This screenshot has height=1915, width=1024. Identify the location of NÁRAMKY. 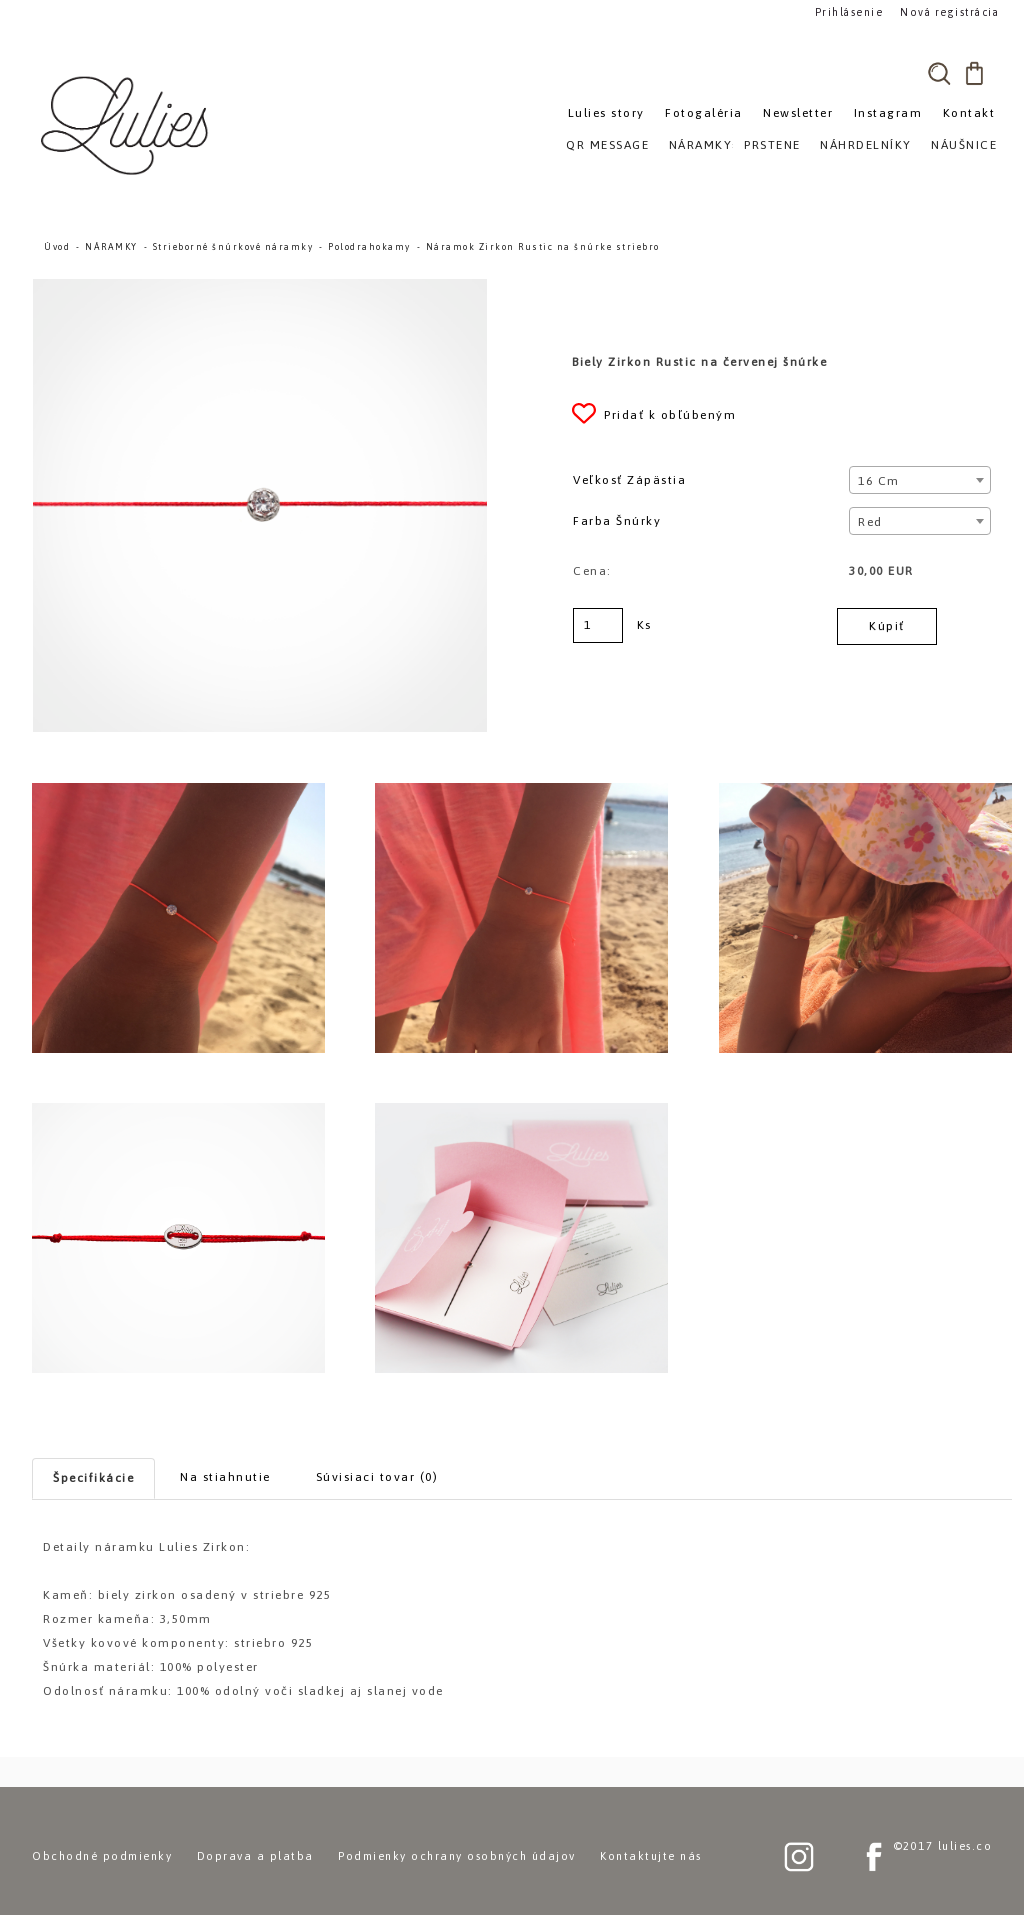
(111, 247).